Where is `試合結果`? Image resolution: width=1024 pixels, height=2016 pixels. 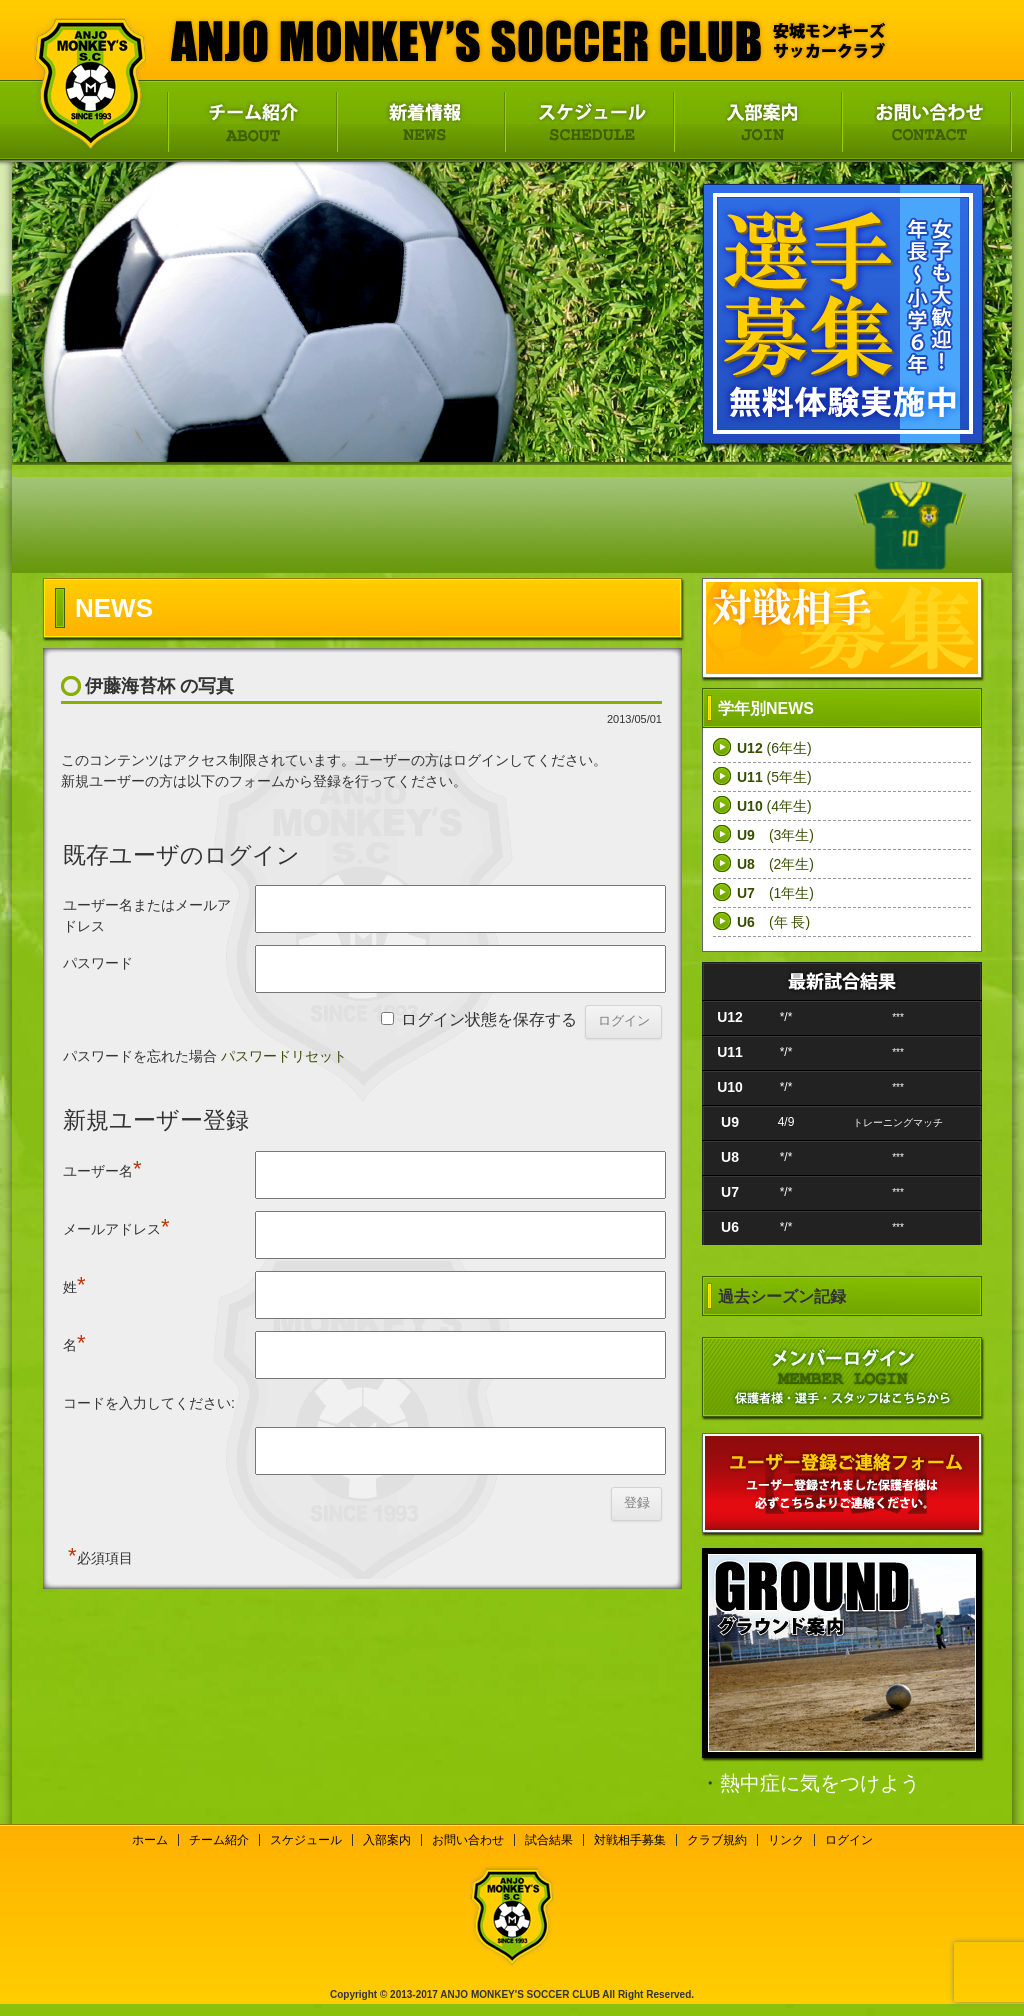
試合結果 is located at coordinates (549, 1840).